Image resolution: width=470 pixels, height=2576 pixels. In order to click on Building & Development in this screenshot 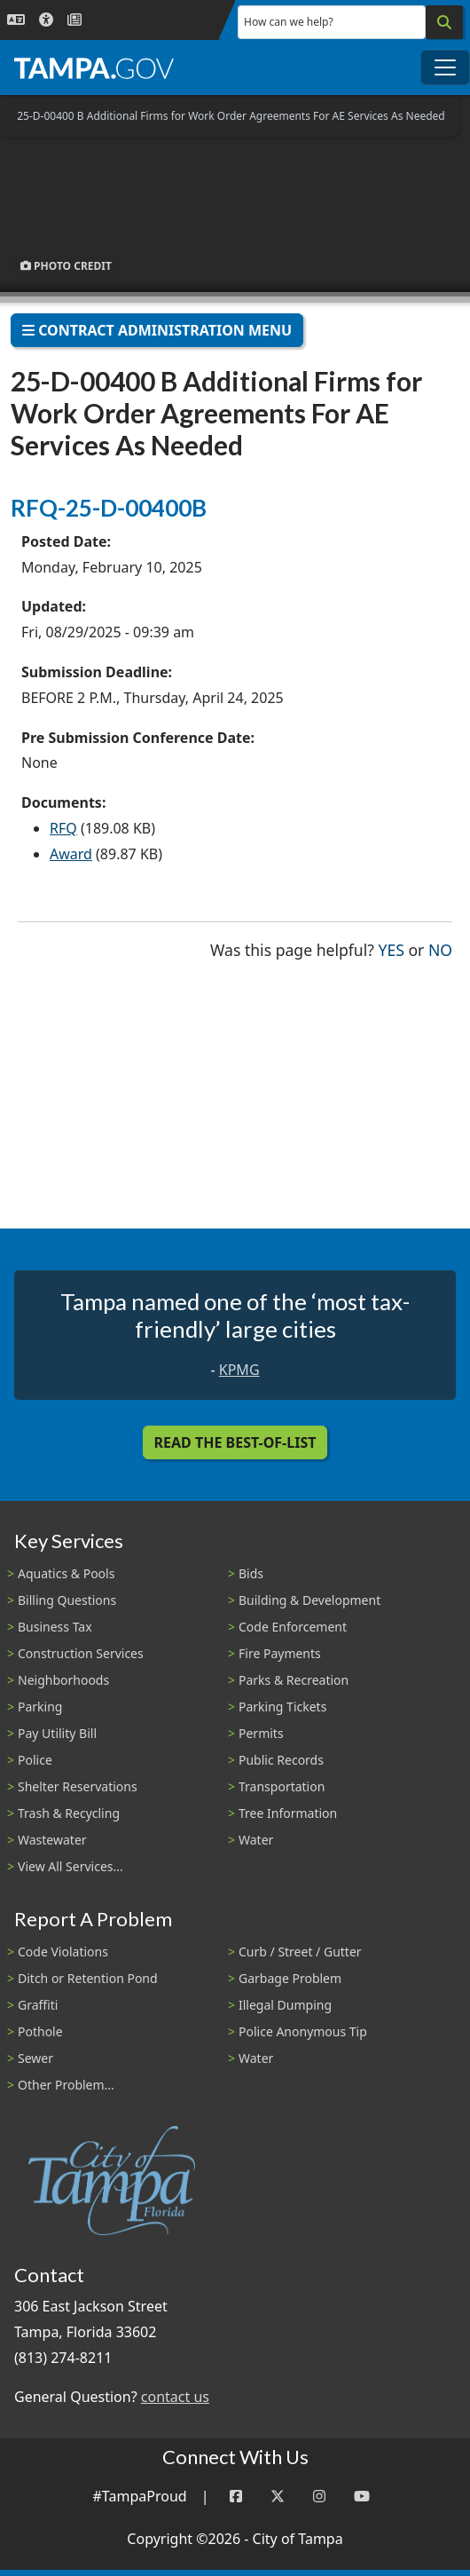, I will do `click(309, 1600)`.